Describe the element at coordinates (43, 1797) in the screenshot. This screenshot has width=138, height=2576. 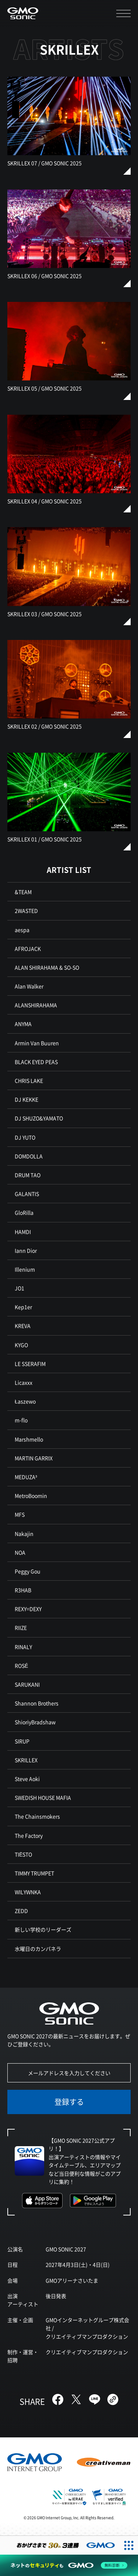
I see `SWEDISH HOUSE MAFIA` at that location.